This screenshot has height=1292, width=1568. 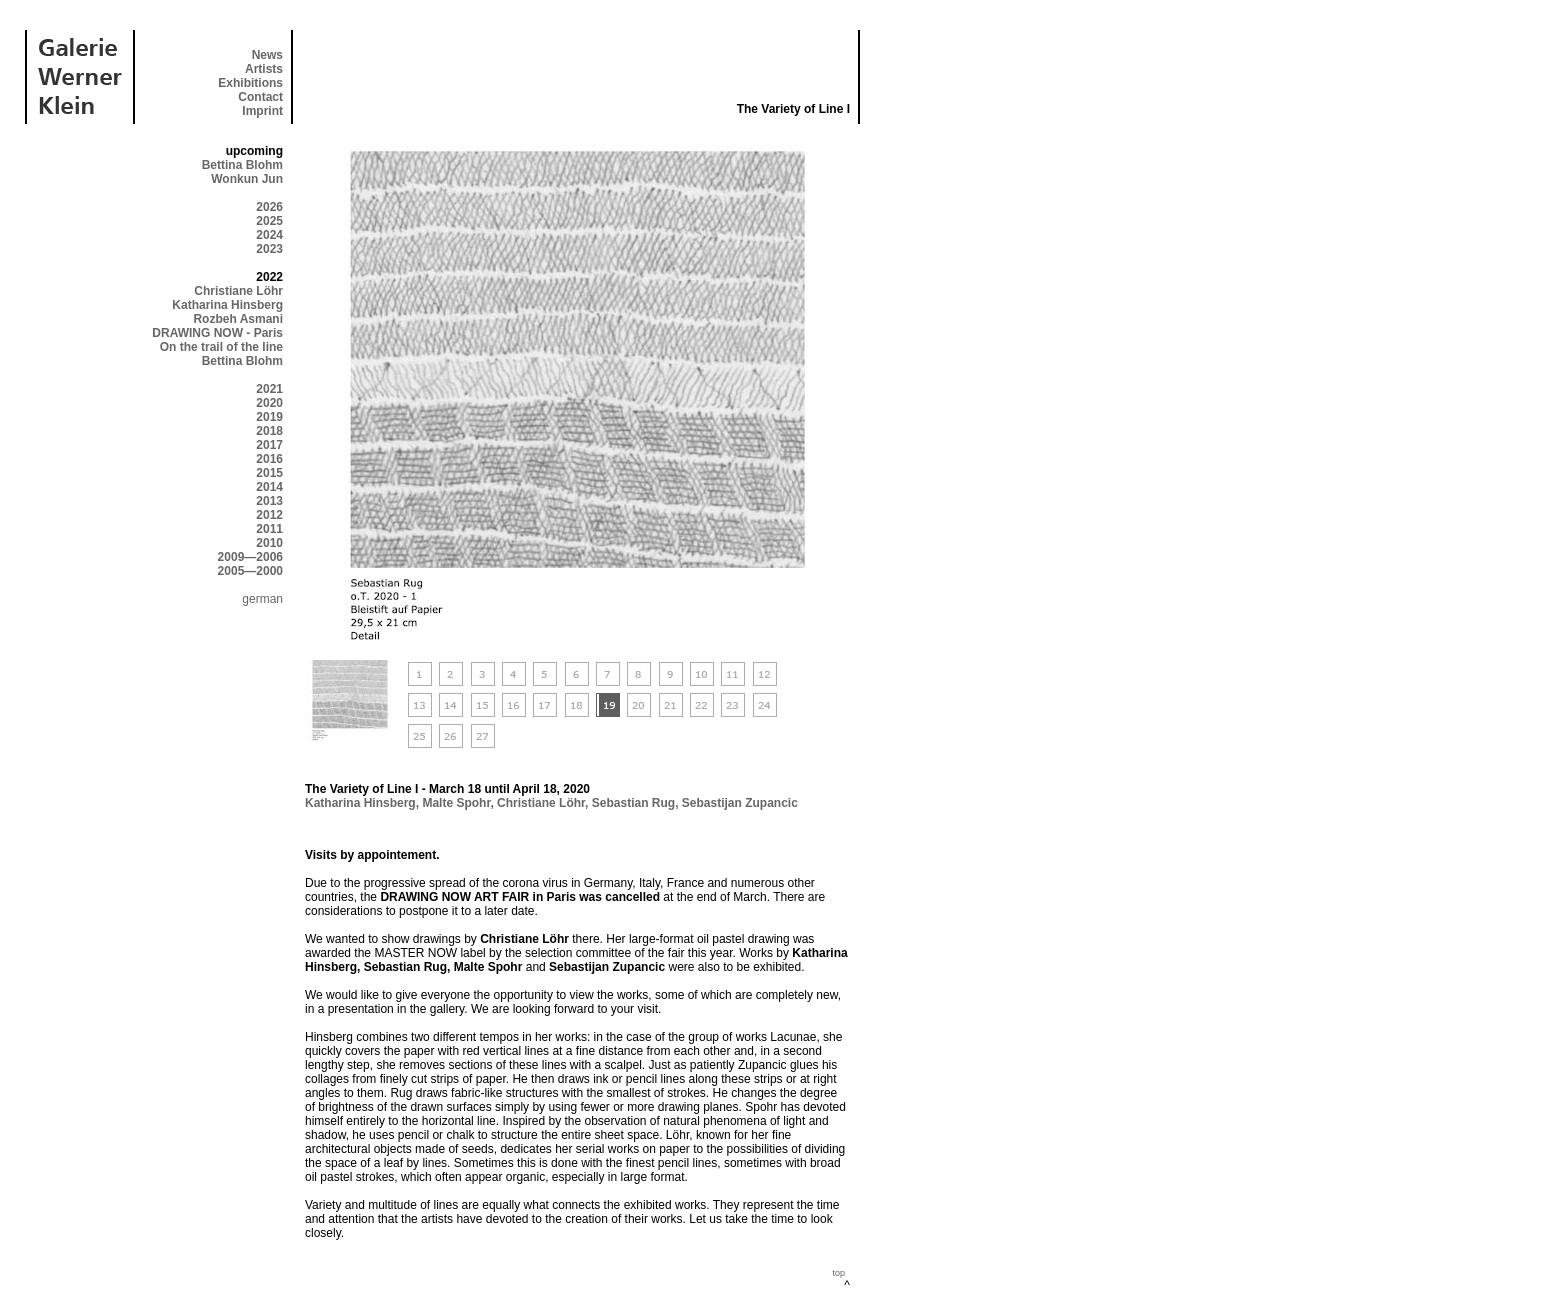 What do you see at coordinates (260, 97) in the screenshot?
I see `Contact` at bounding box center [260, 97].